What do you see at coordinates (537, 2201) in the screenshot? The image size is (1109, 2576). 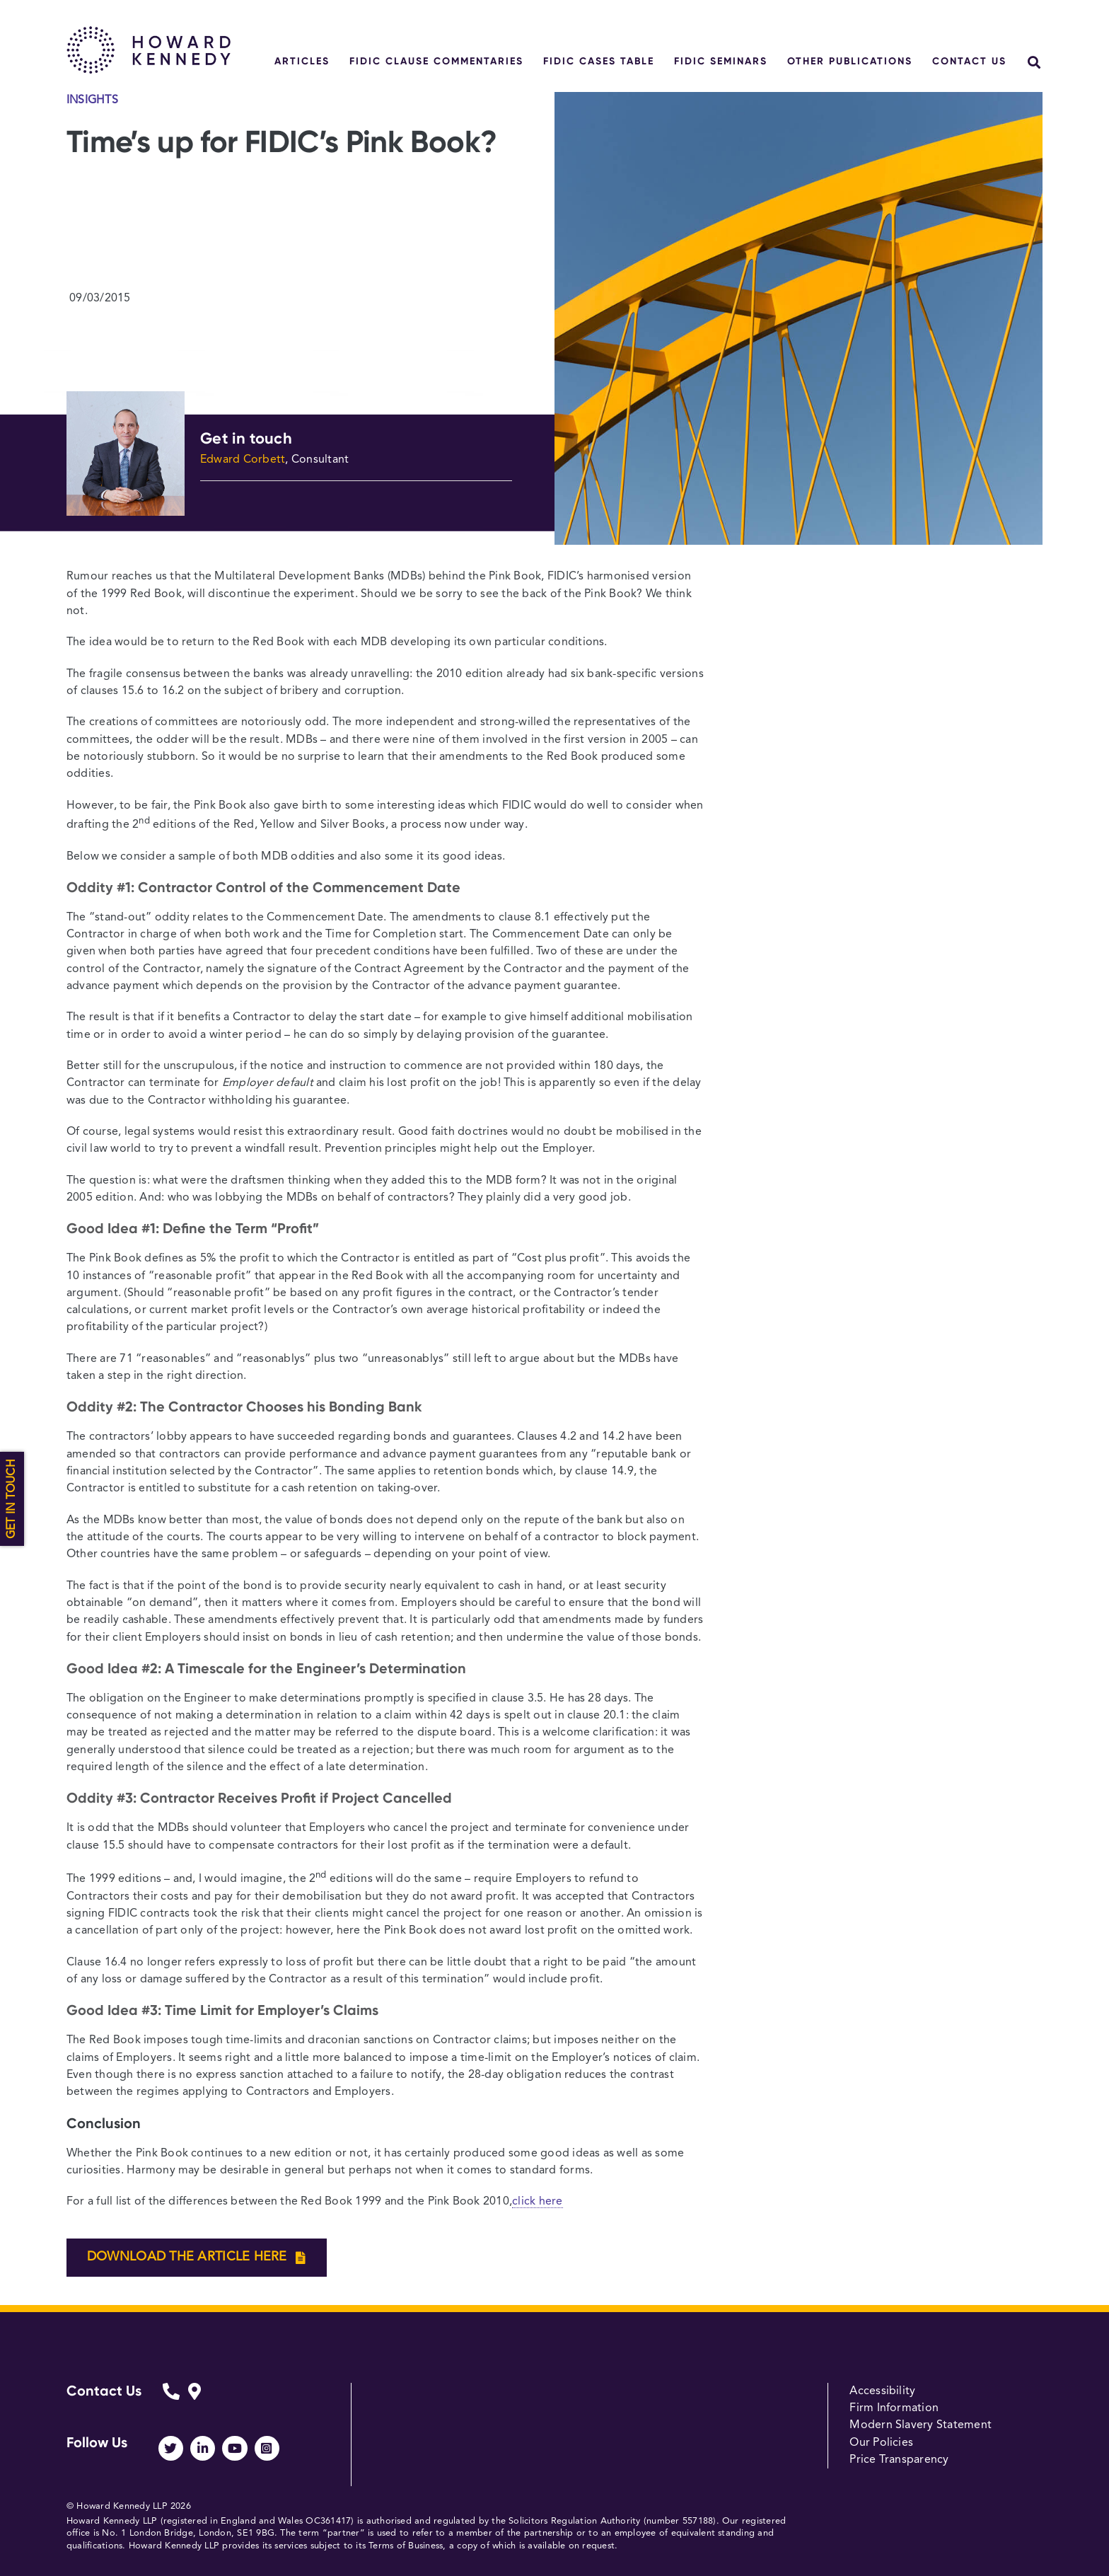 I see `click here` at bounding box center [537, 2201].